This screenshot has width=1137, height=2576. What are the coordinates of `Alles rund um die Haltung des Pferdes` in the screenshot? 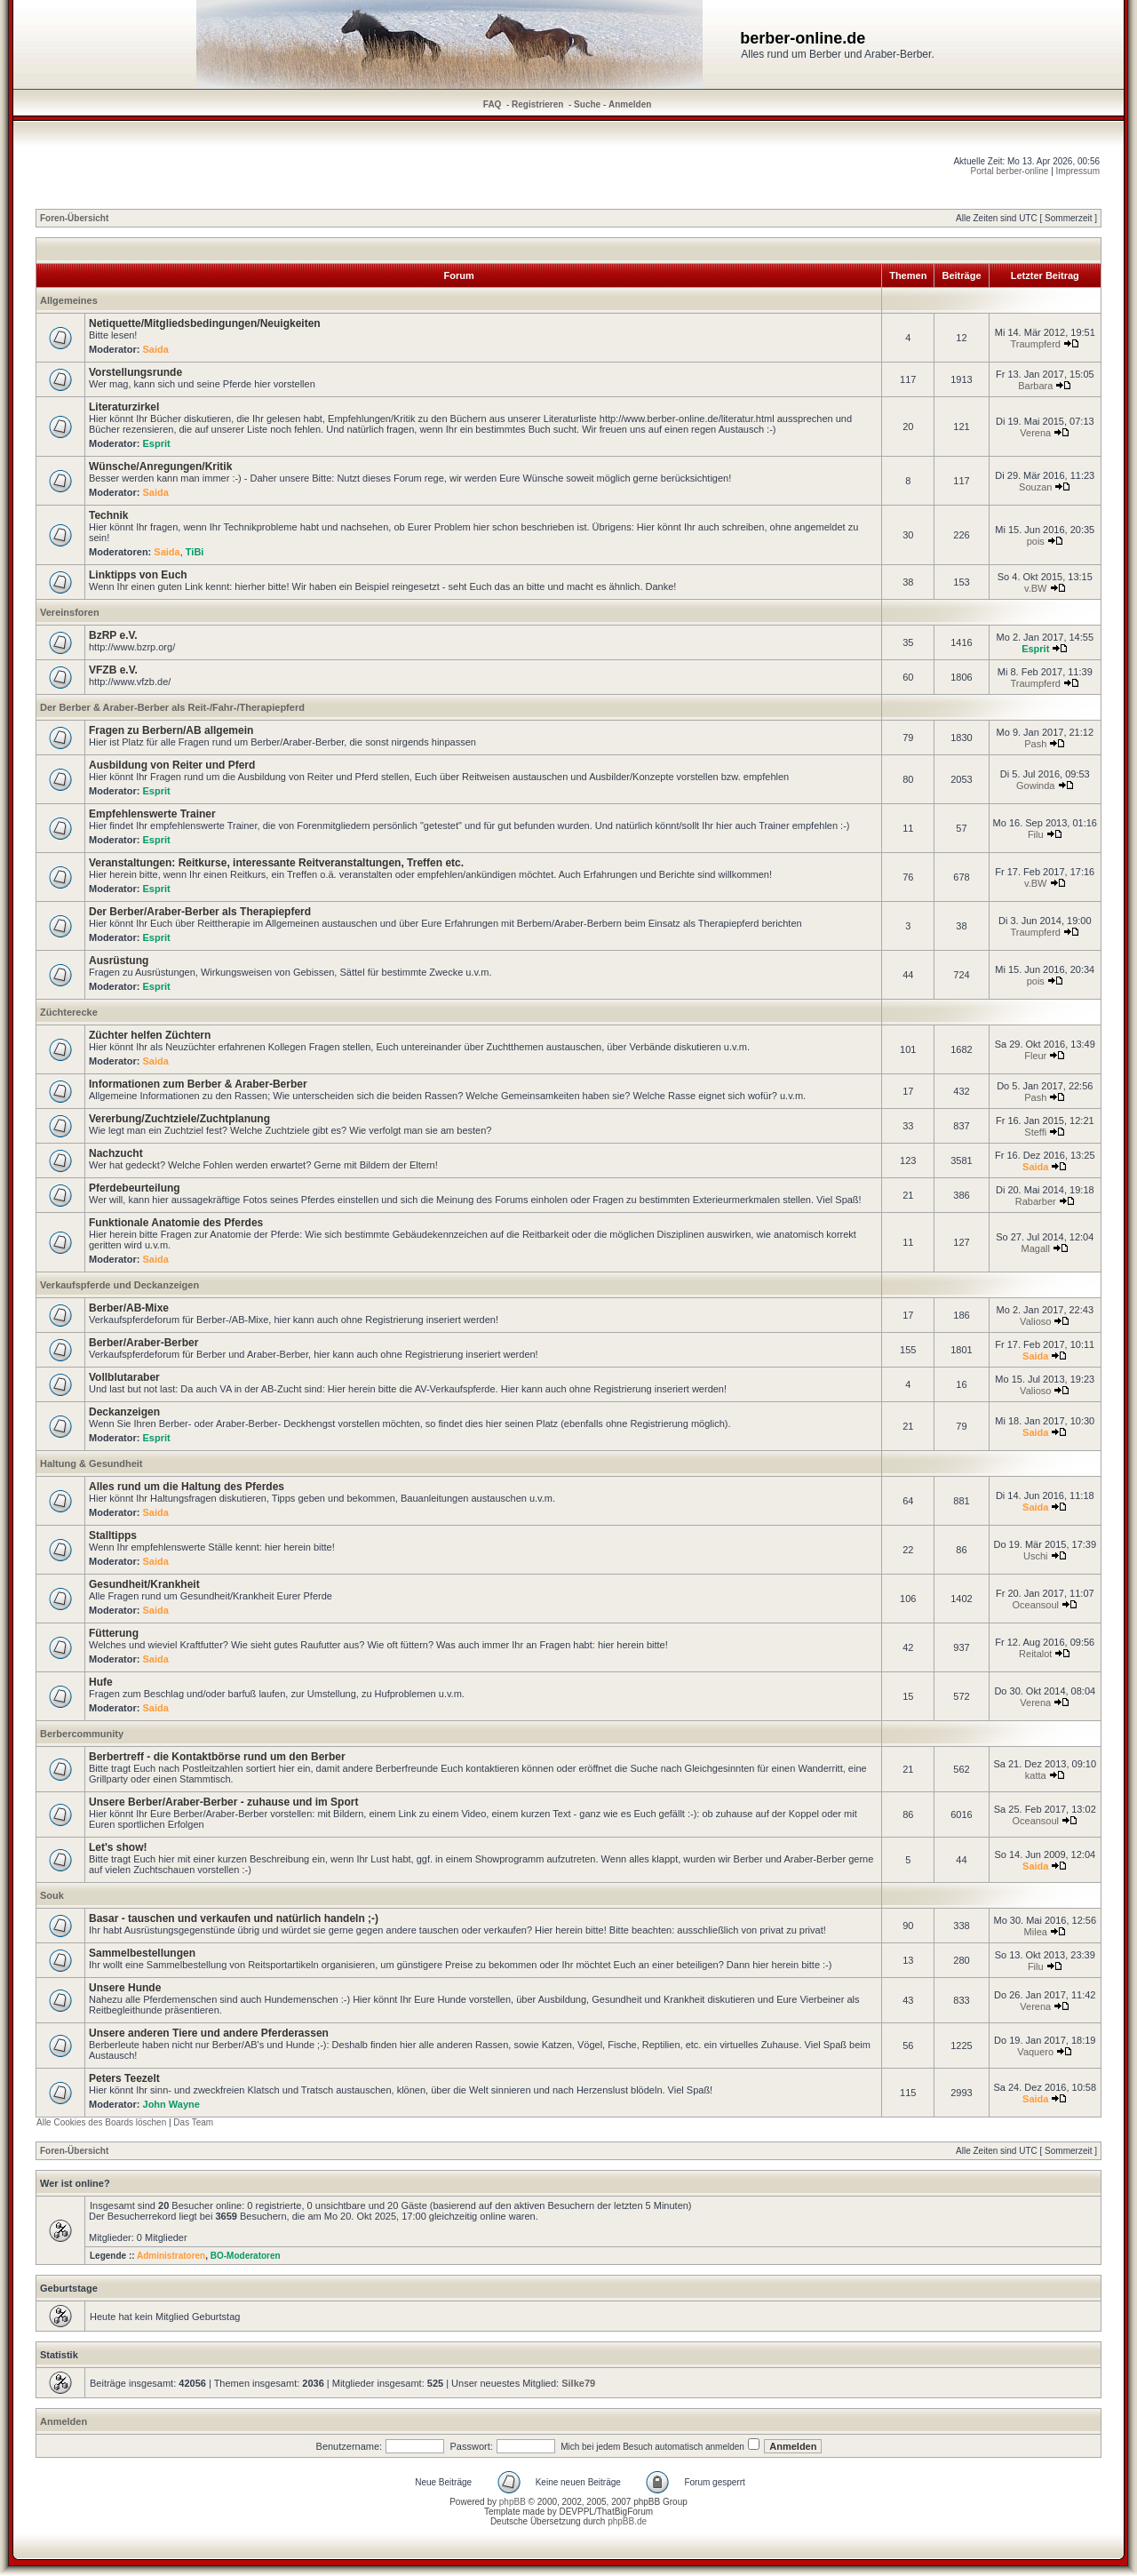 It's located at (186, 1486).